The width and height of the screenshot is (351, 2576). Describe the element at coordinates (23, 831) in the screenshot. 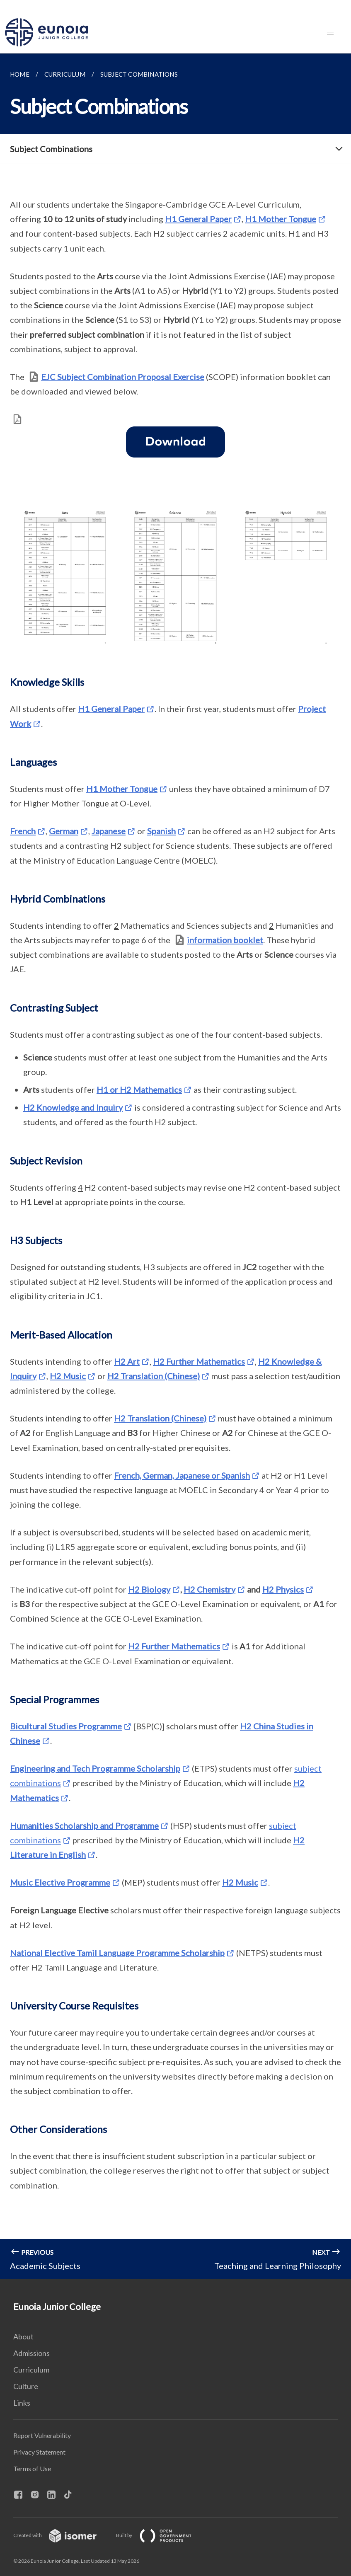

I see `French` at that location.